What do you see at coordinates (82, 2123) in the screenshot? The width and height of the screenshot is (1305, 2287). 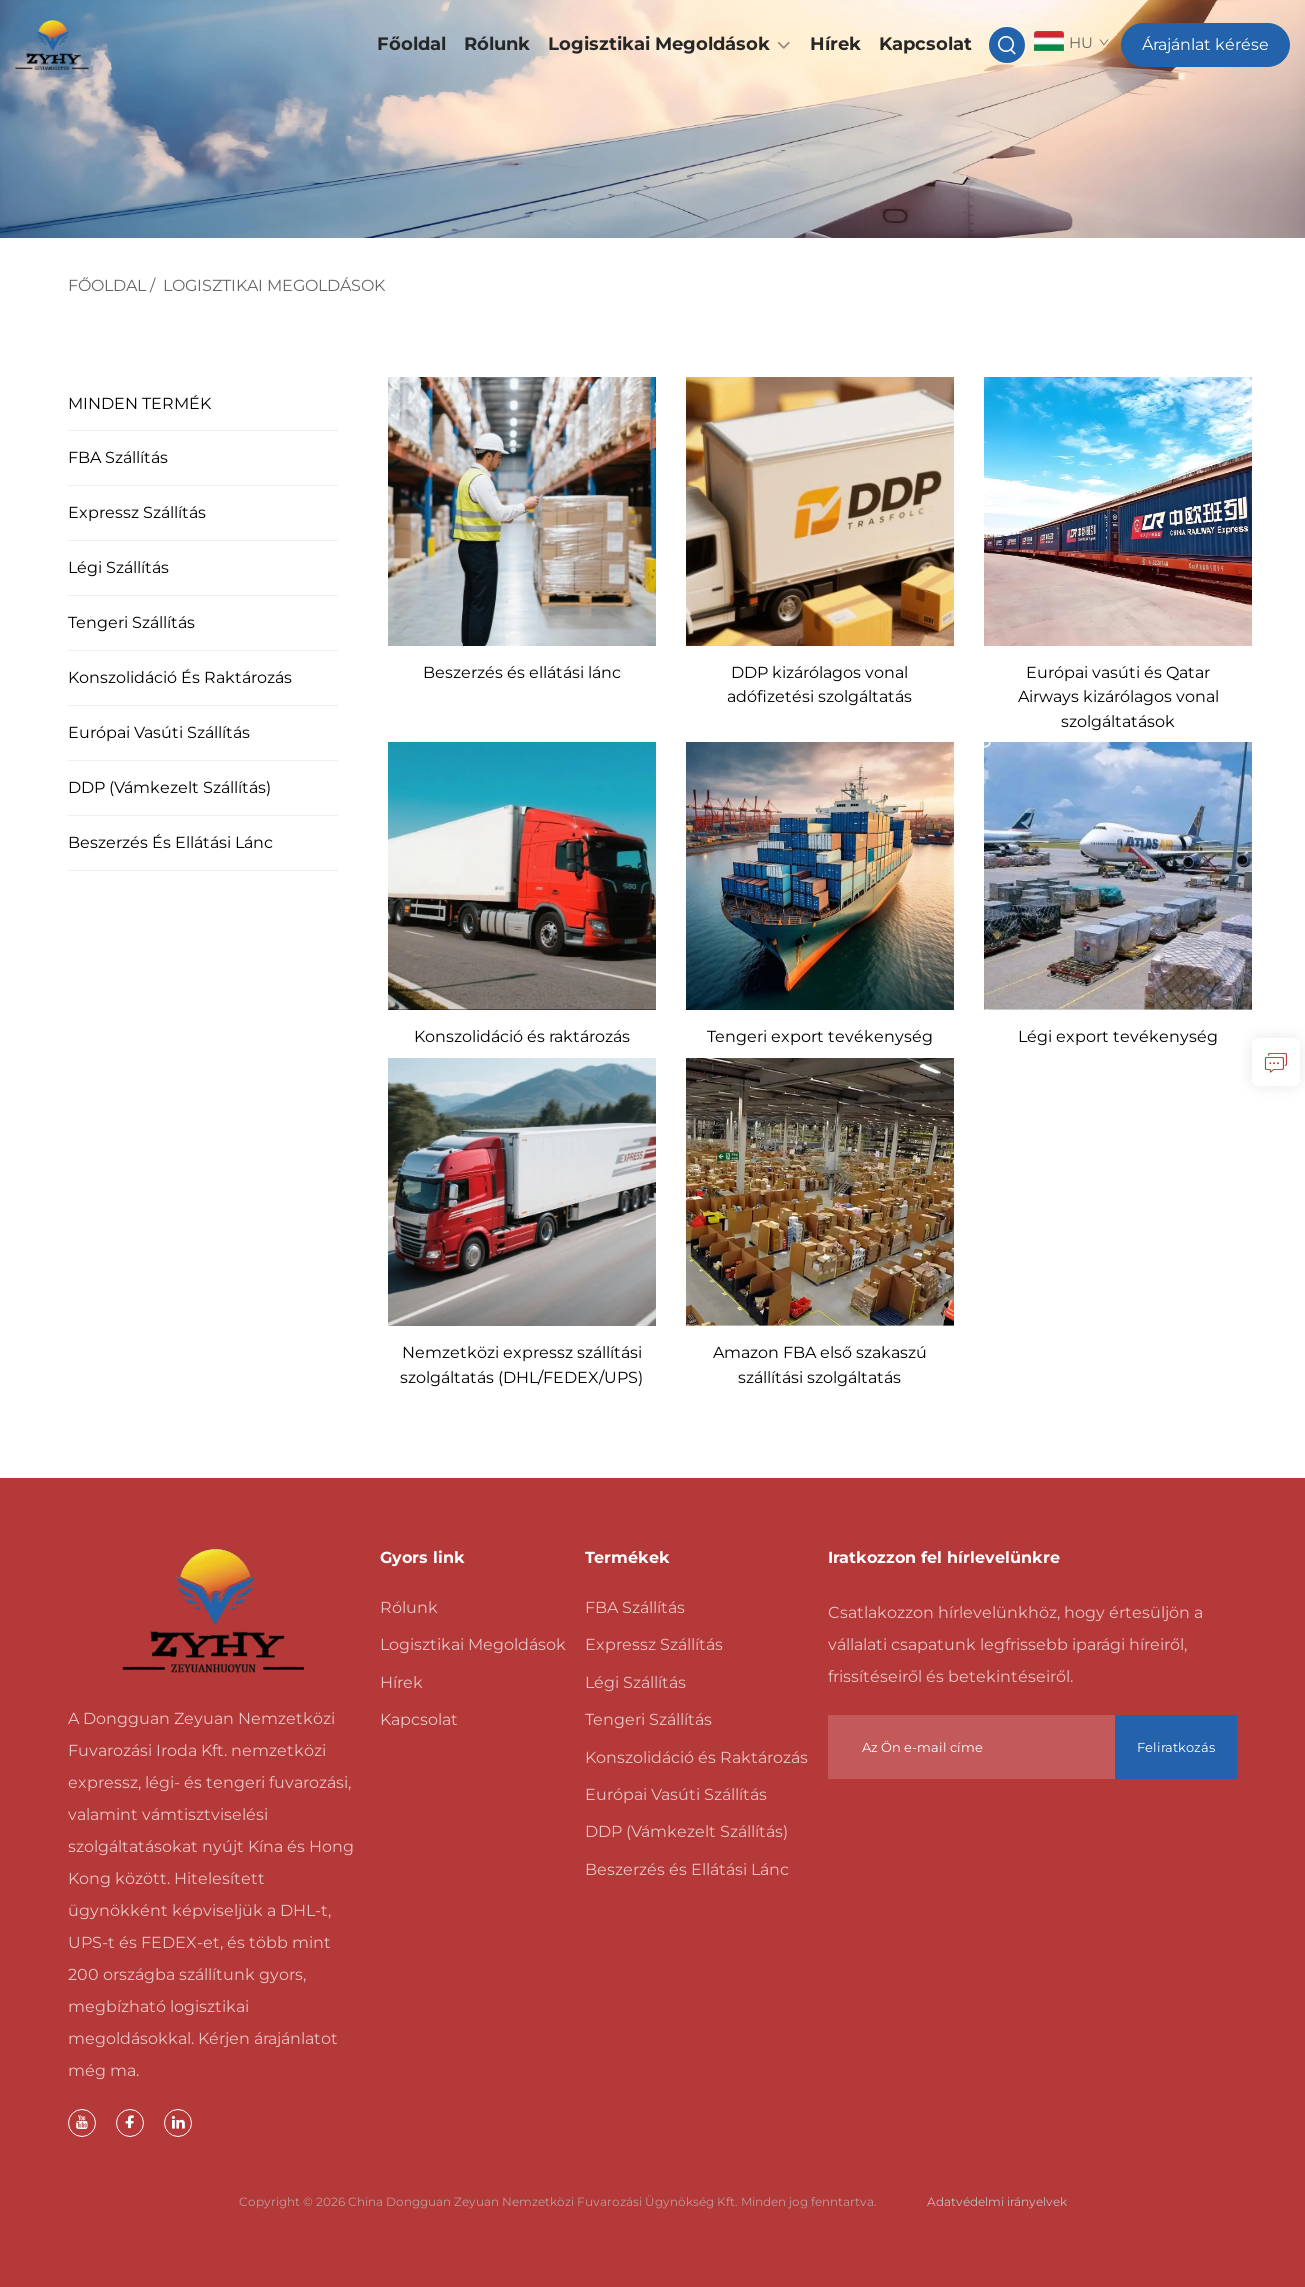 I see `[youtube]` at bounding box center [82, 2123].